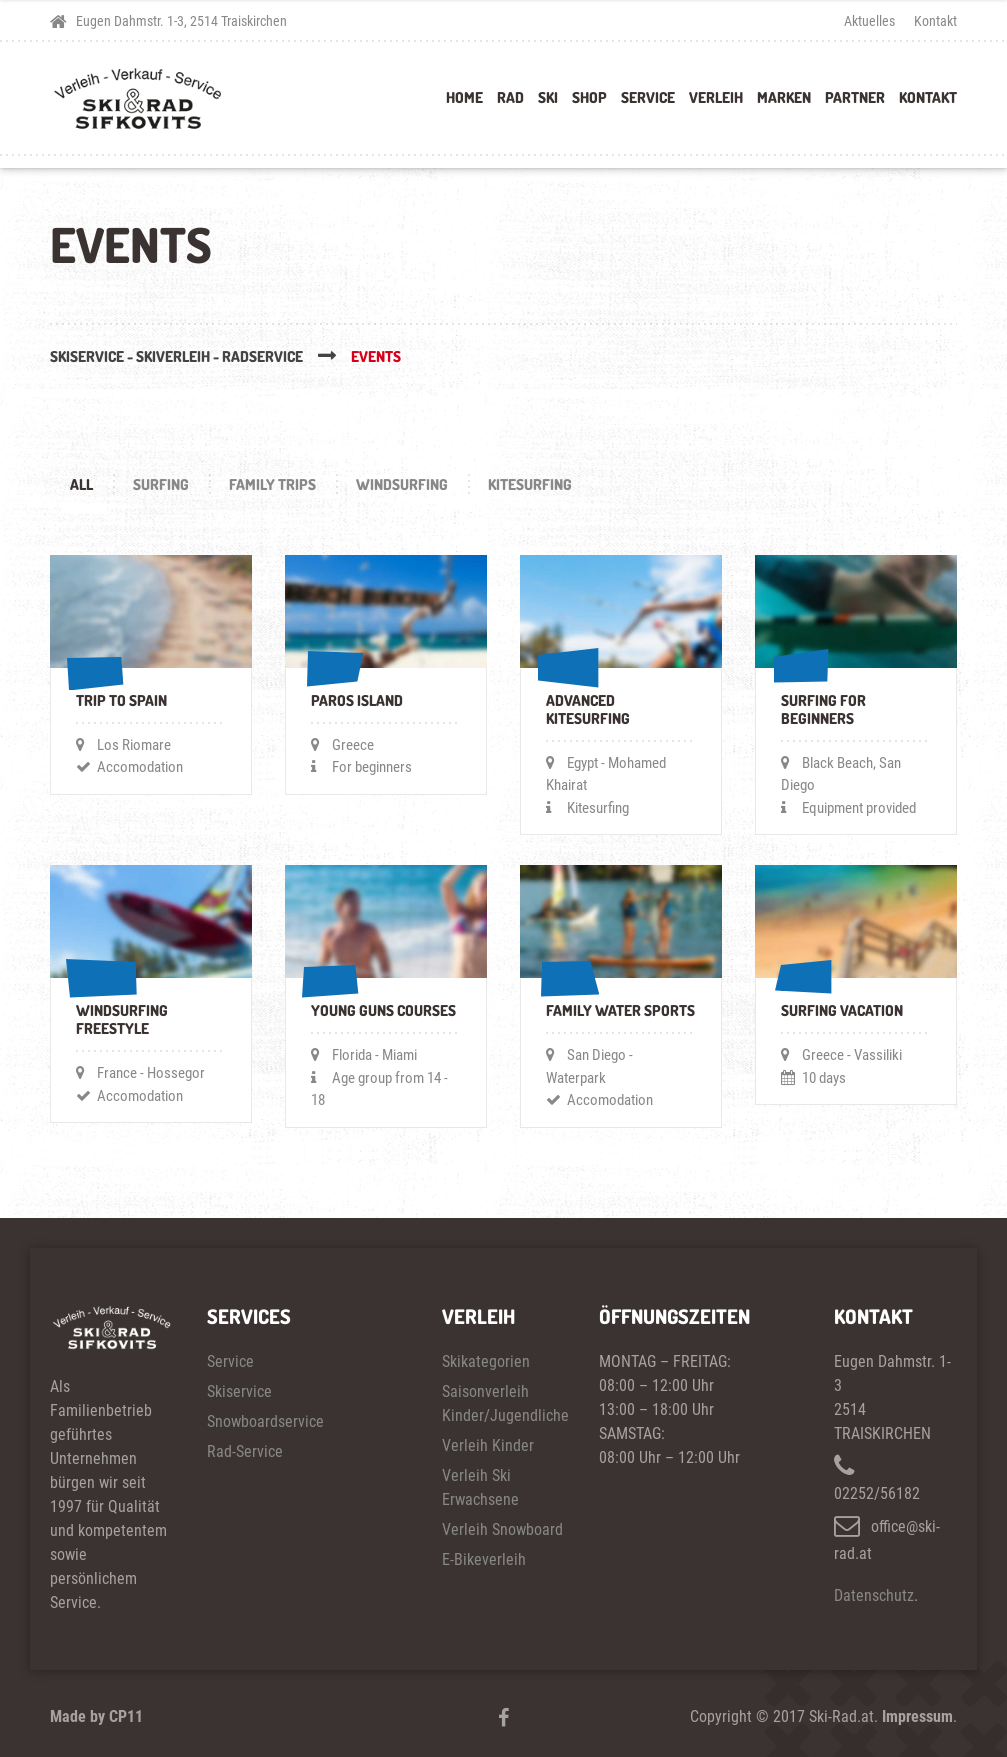  What do you see at coordinates (480, 1487) in the screenshot?
I see `Verleih Ski Erwachsene` at bounding box center [480, 1487].